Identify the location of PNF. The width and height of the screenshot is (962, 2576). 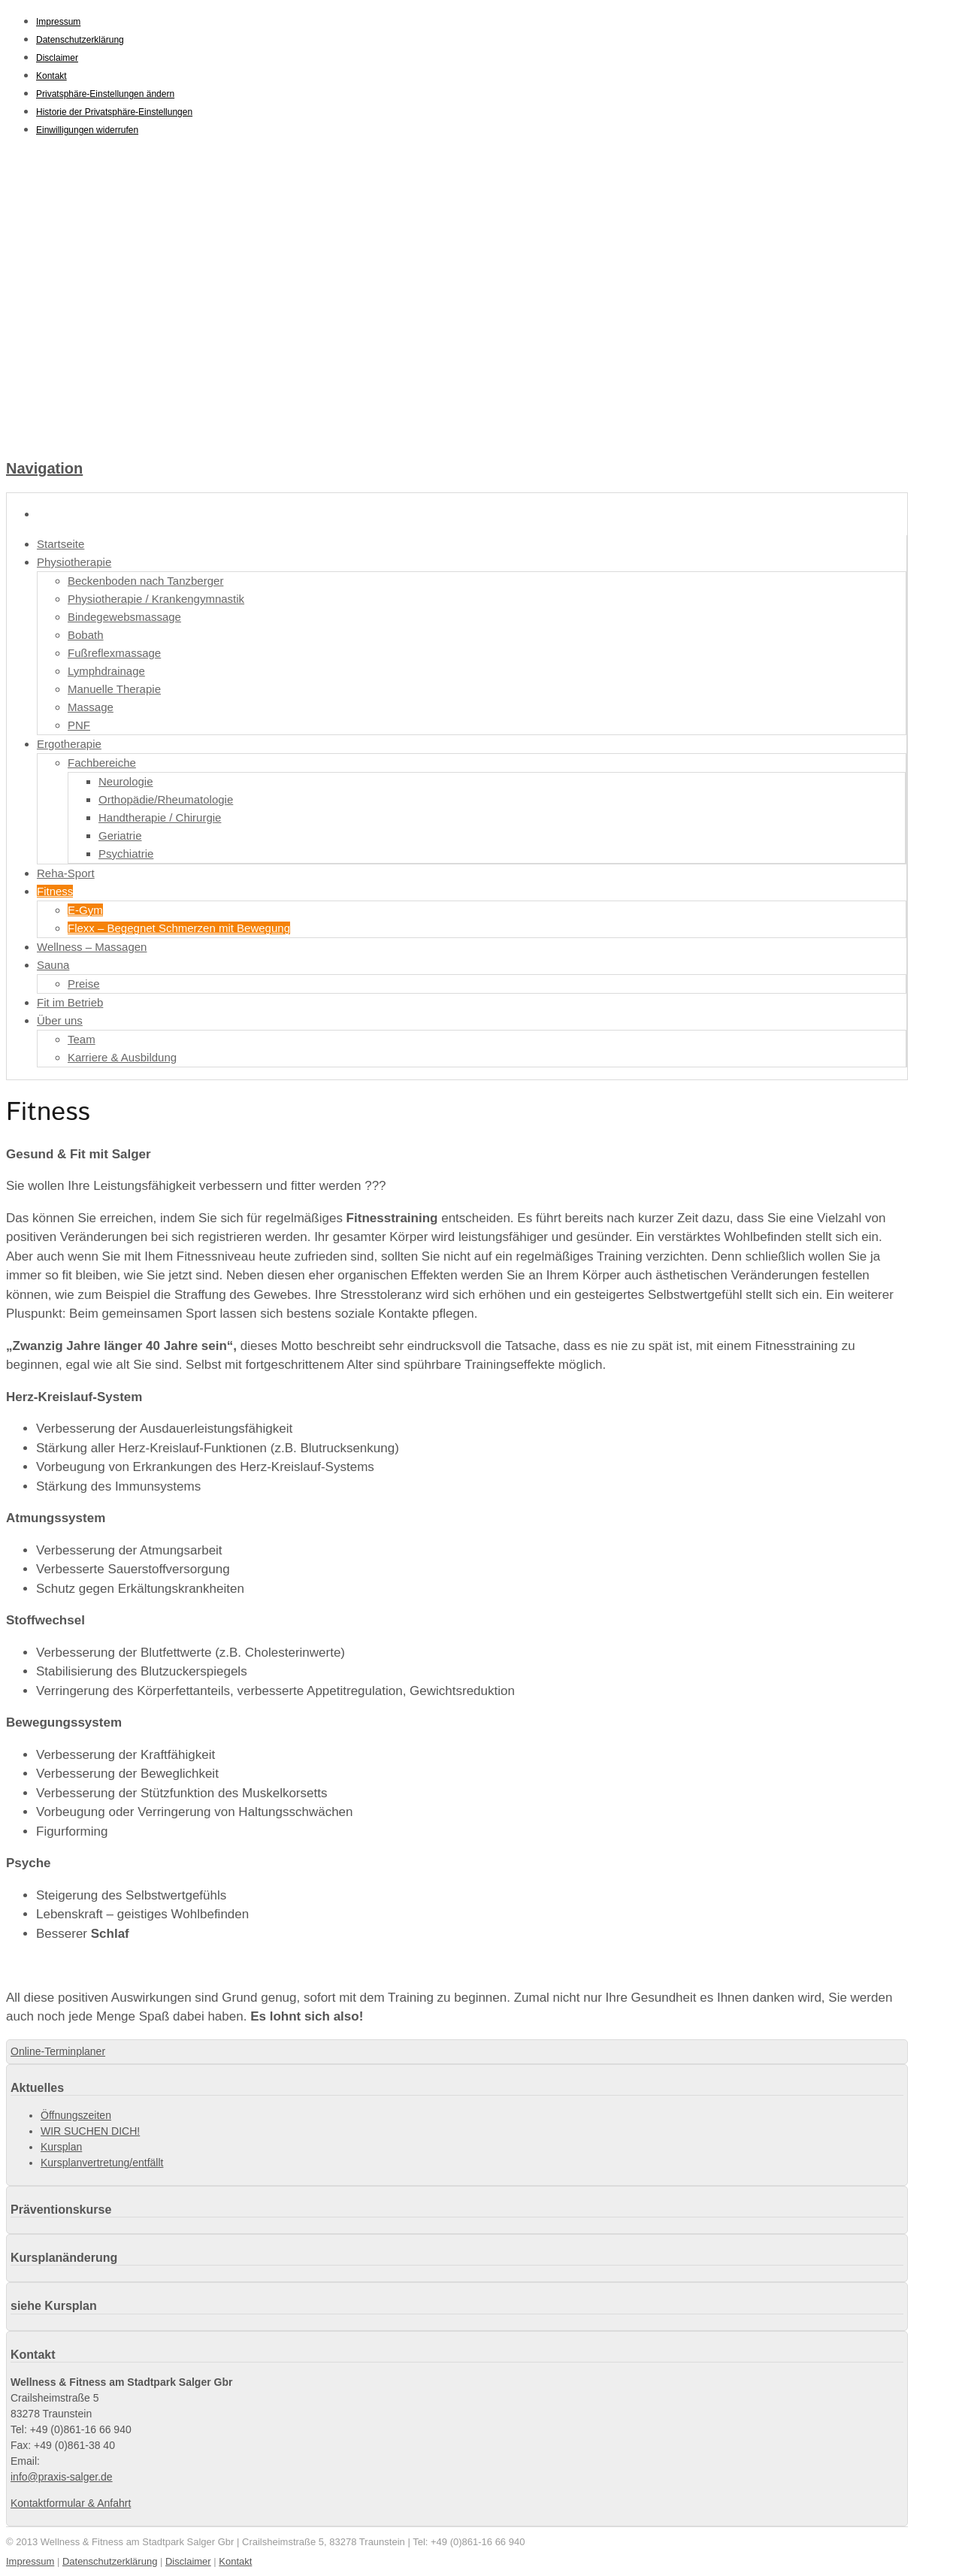
(79, 725).